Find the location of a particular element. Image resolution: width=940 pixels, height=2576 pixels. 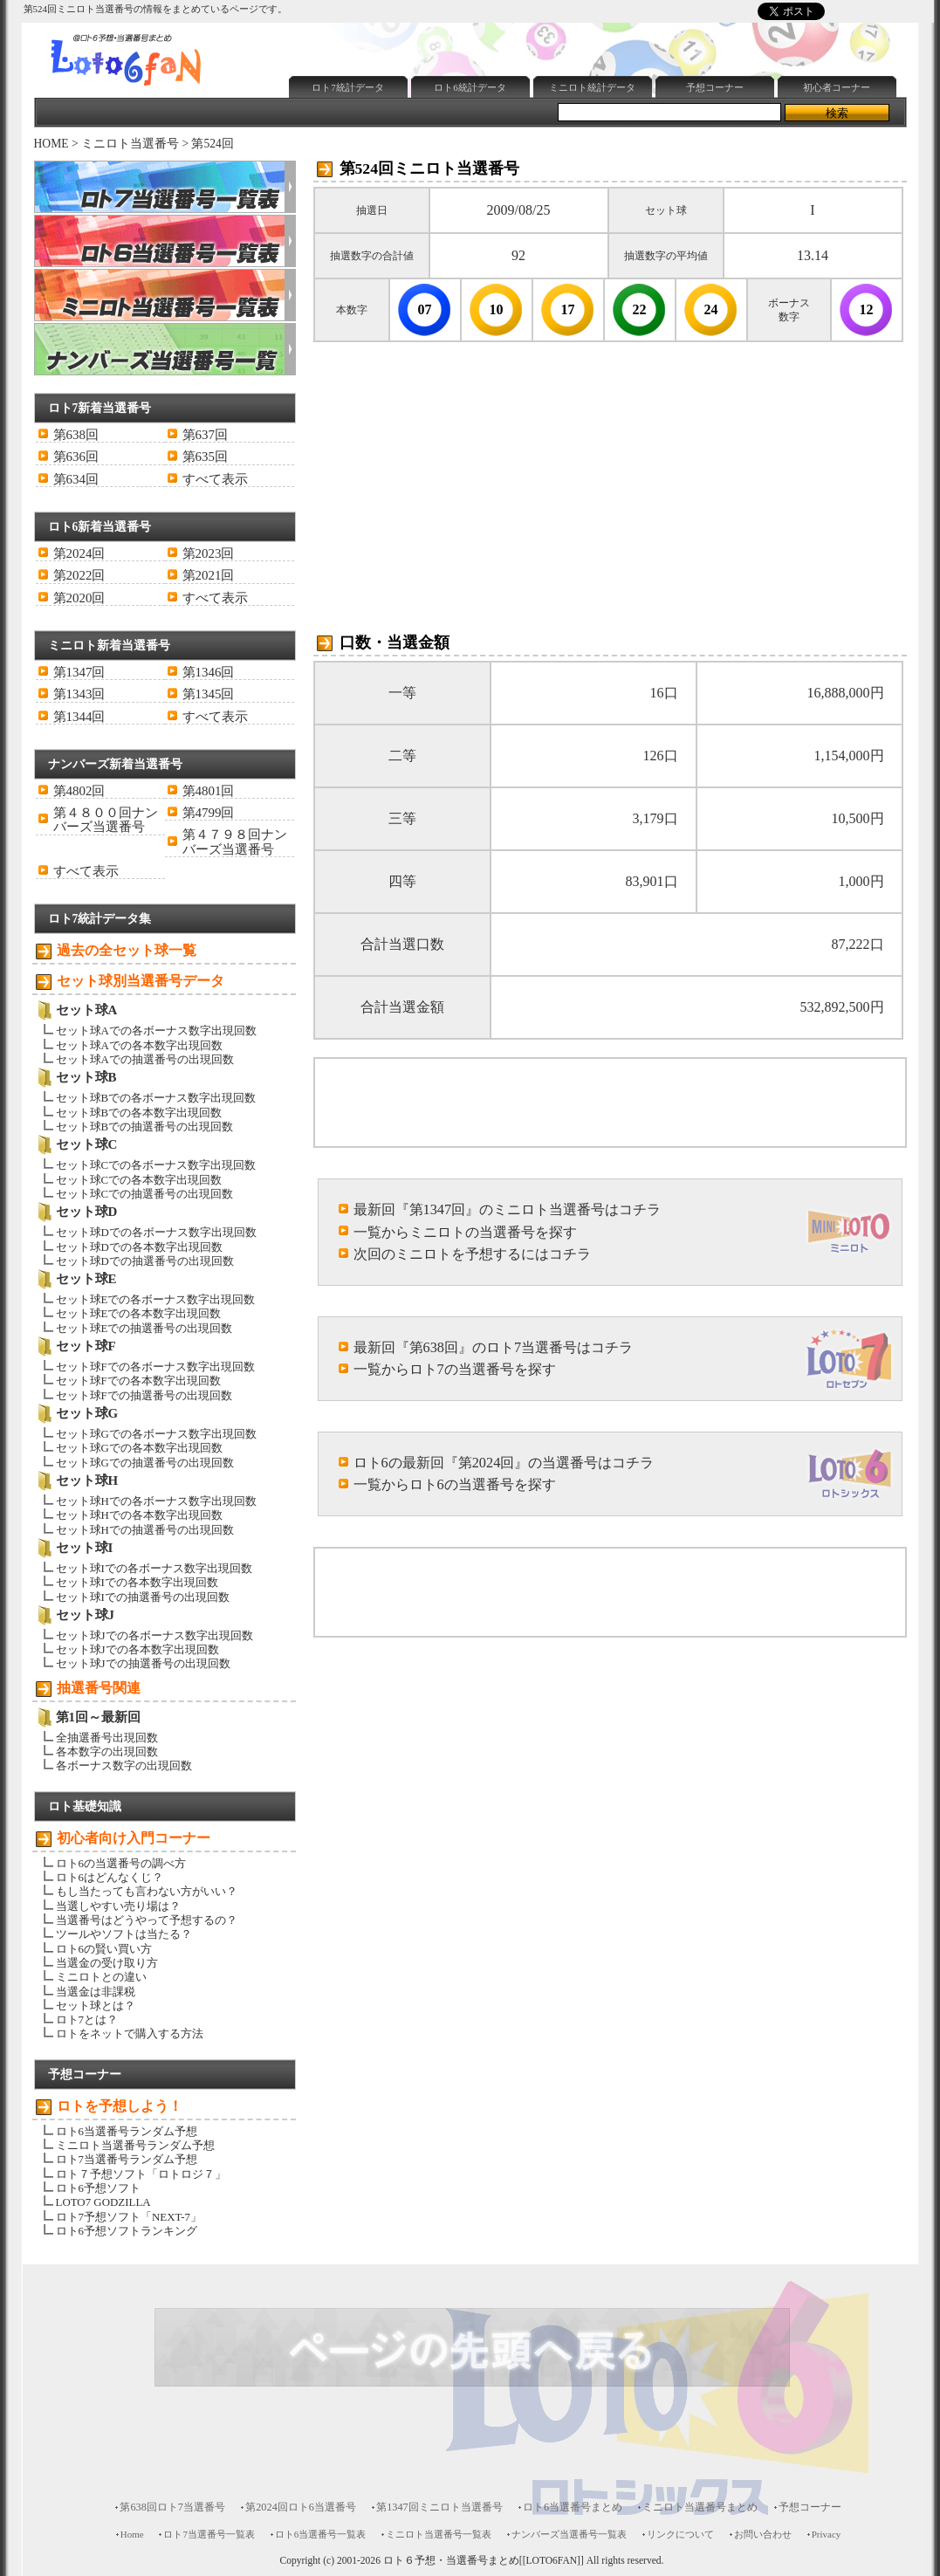

過去の全セット球一覧 is located at coordinates (126, 950).